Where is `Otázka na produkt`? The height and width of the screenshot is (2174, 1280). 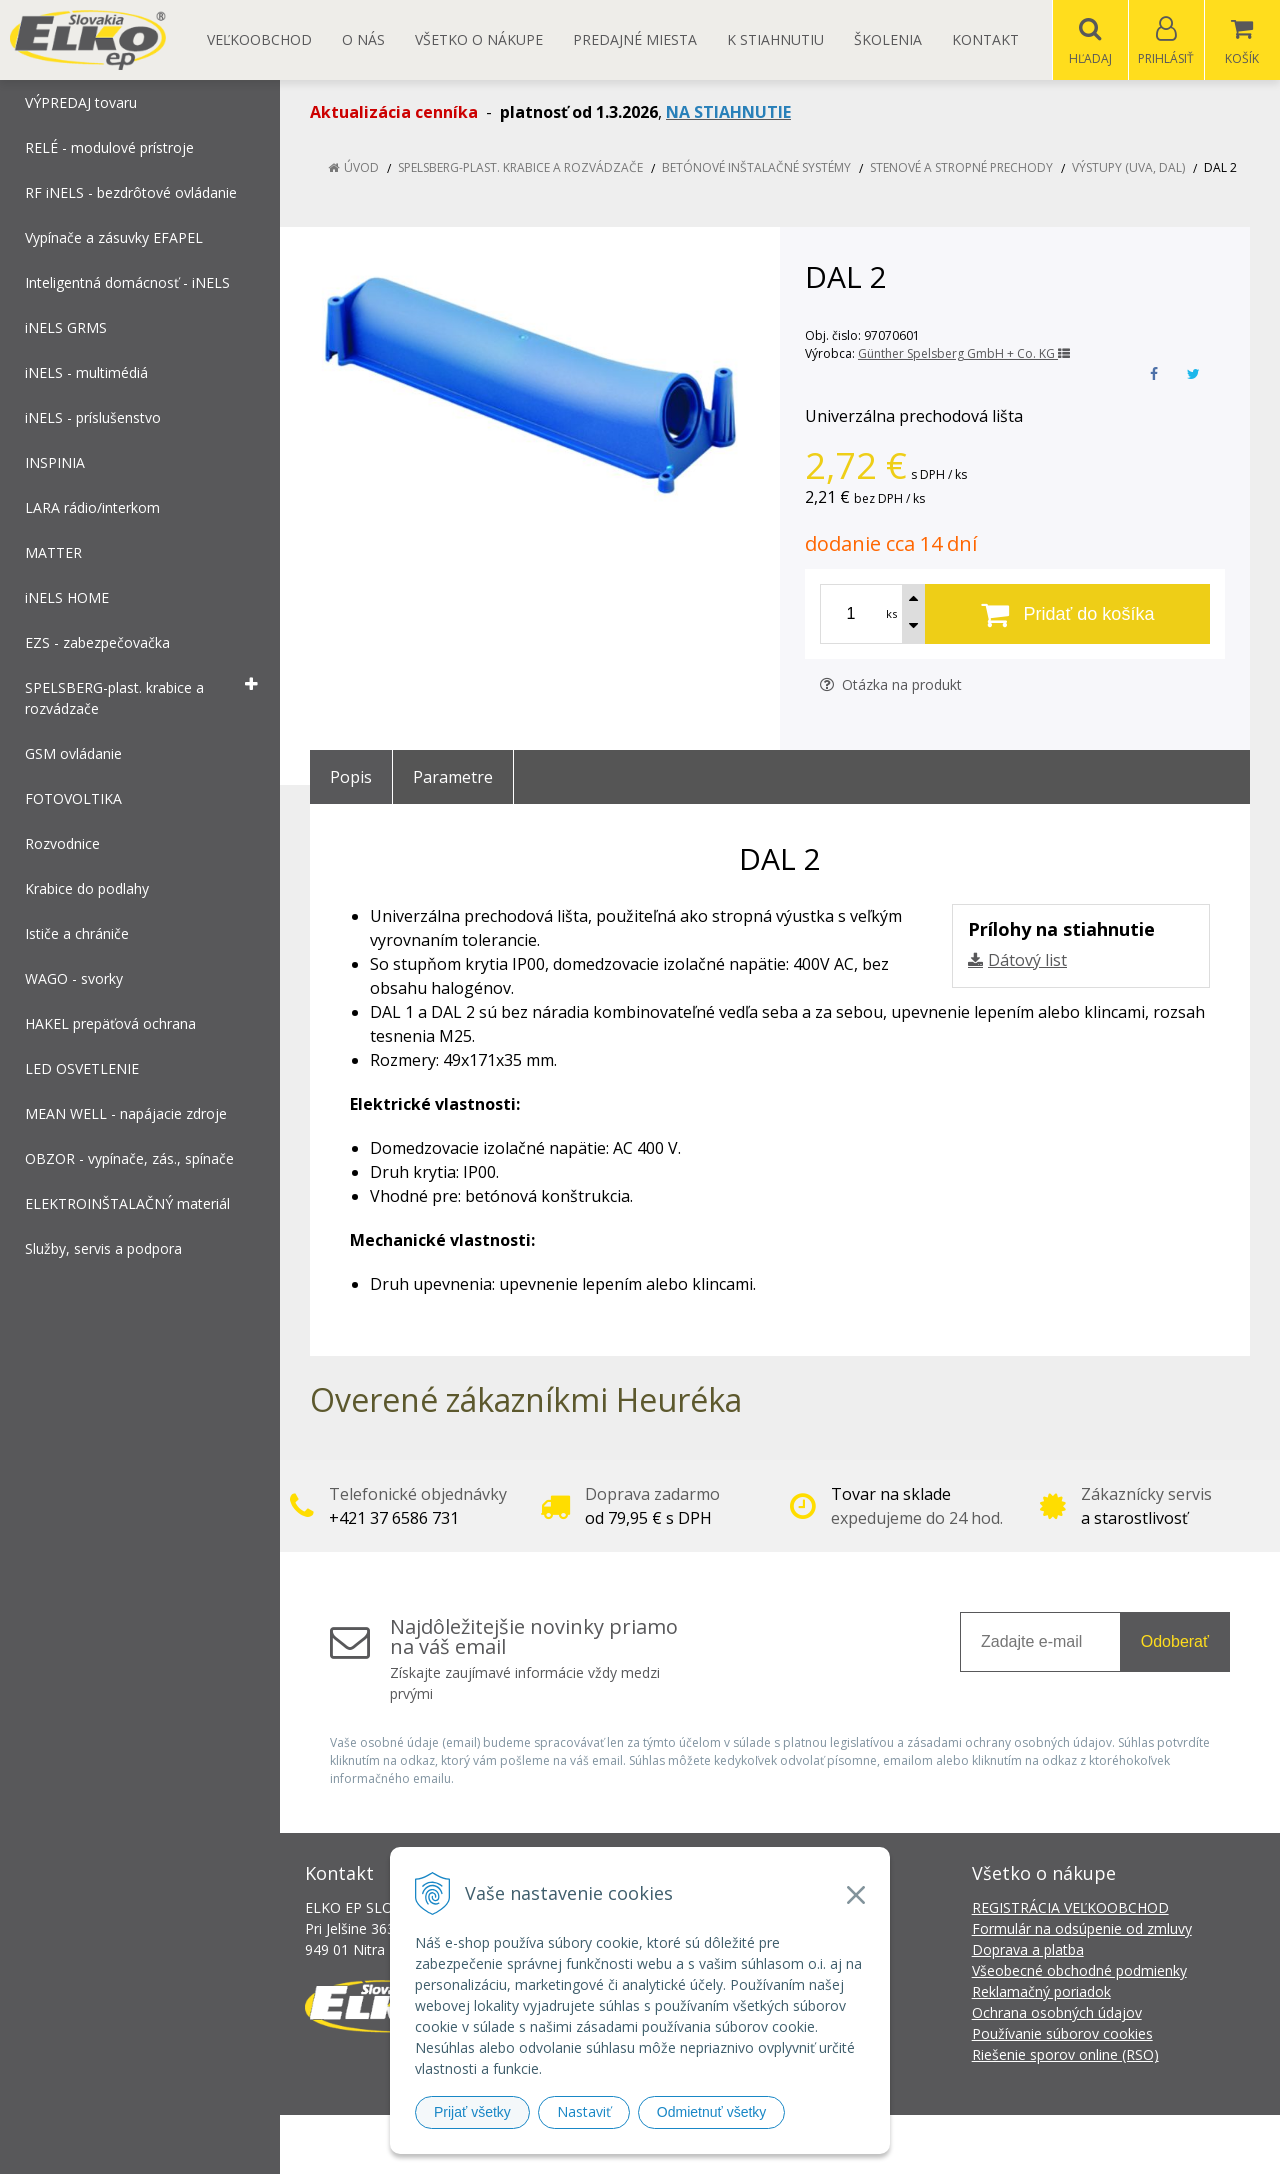 Otázka na produkt is located at coordinates (891, 685).